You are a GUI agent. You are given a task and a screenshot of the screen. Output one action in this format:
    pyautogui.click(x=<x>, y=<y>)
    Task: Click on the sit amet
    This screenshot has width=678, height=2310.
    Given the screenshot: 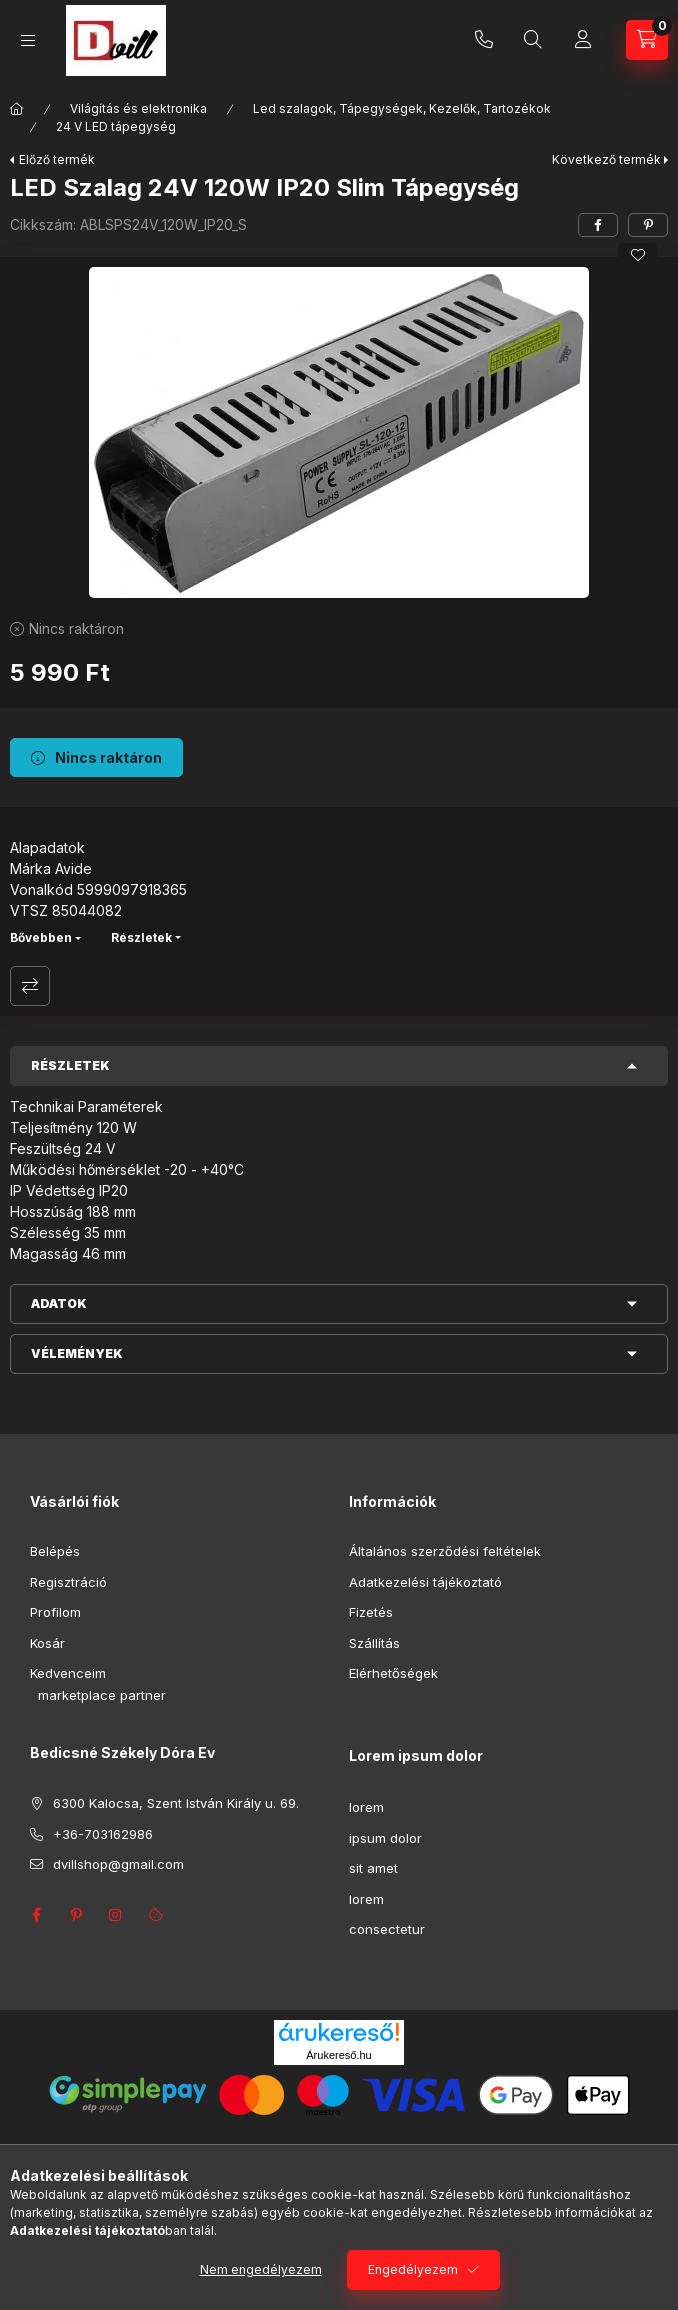 What is the action you would take?
    pyautogui.click(x=373, y=1868)
    